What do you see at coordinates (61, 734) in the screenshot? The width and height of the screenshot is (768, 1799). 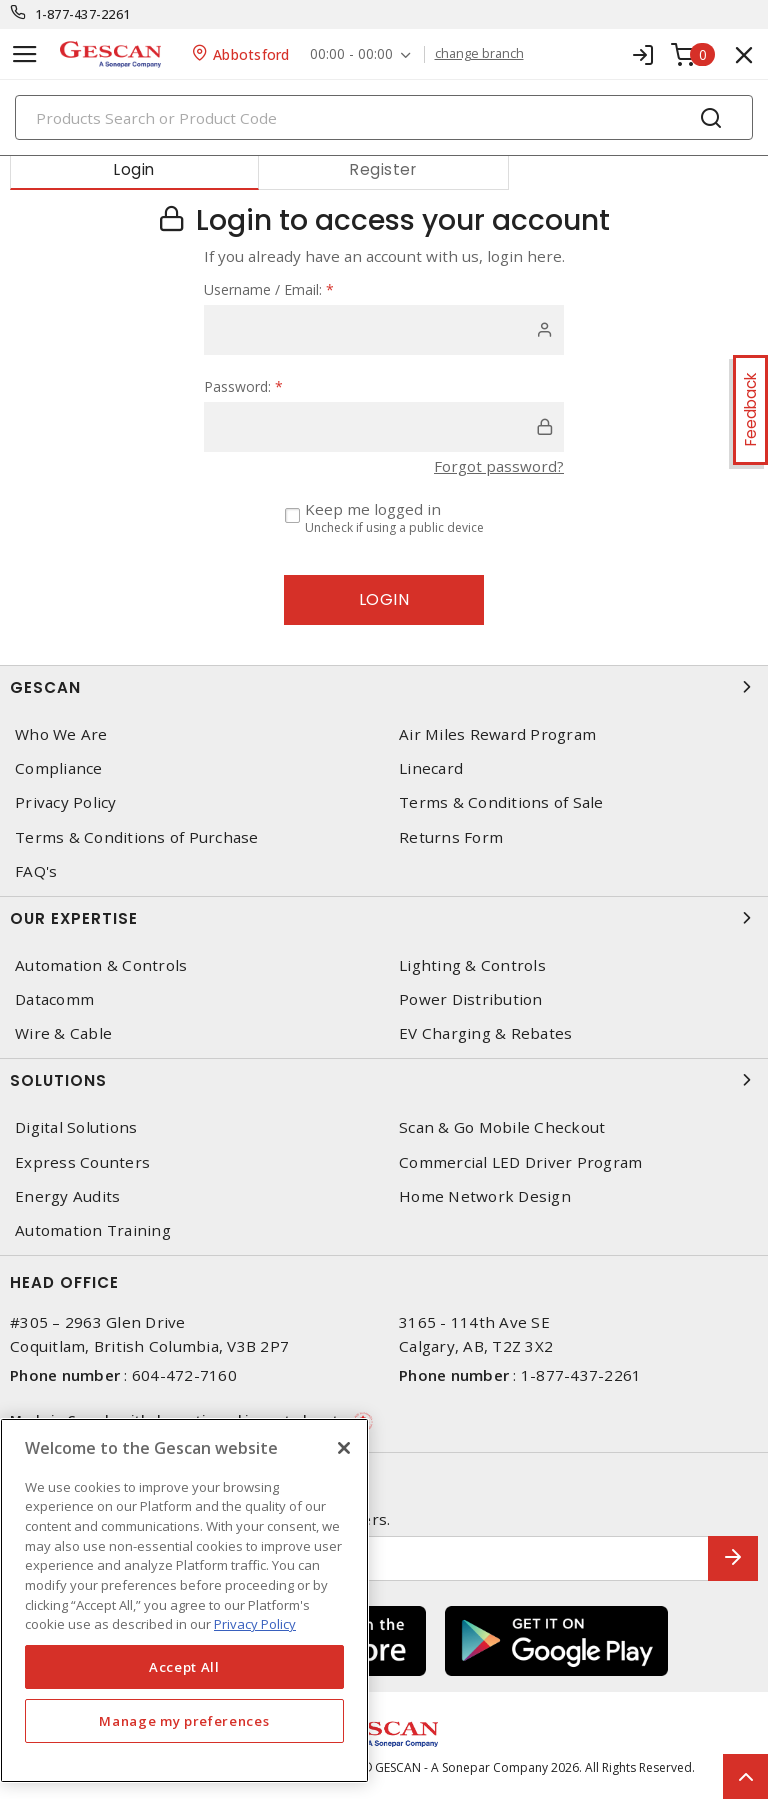 I see `Who We Are` at bounding box center [61, 734].